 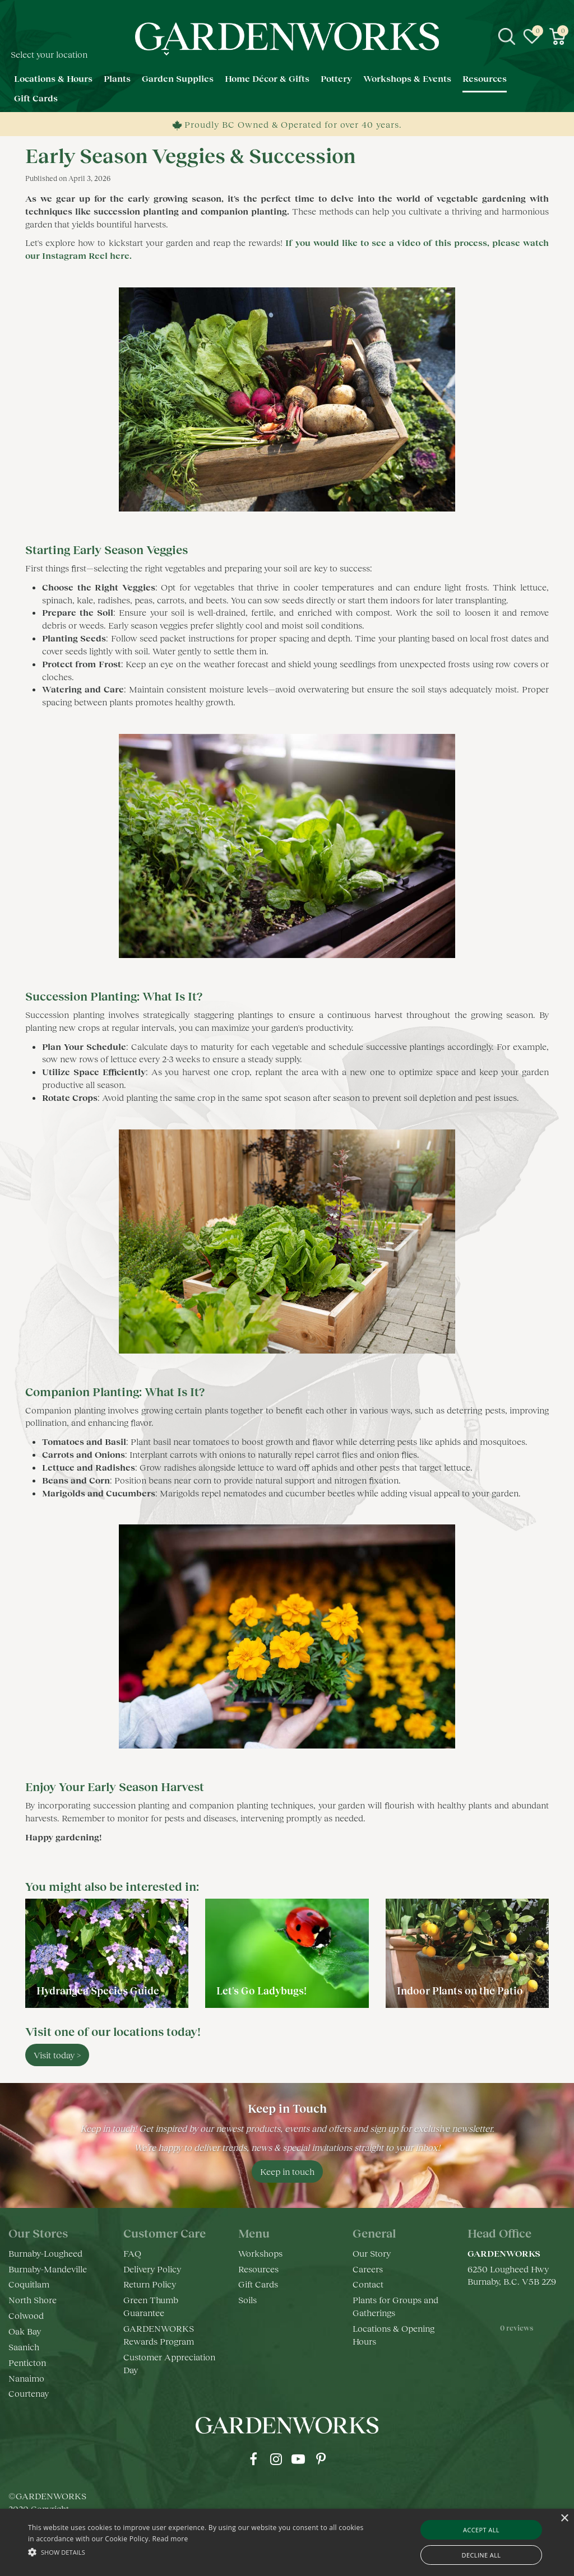 I want to click on [alert], so click(x=287, y=2542).